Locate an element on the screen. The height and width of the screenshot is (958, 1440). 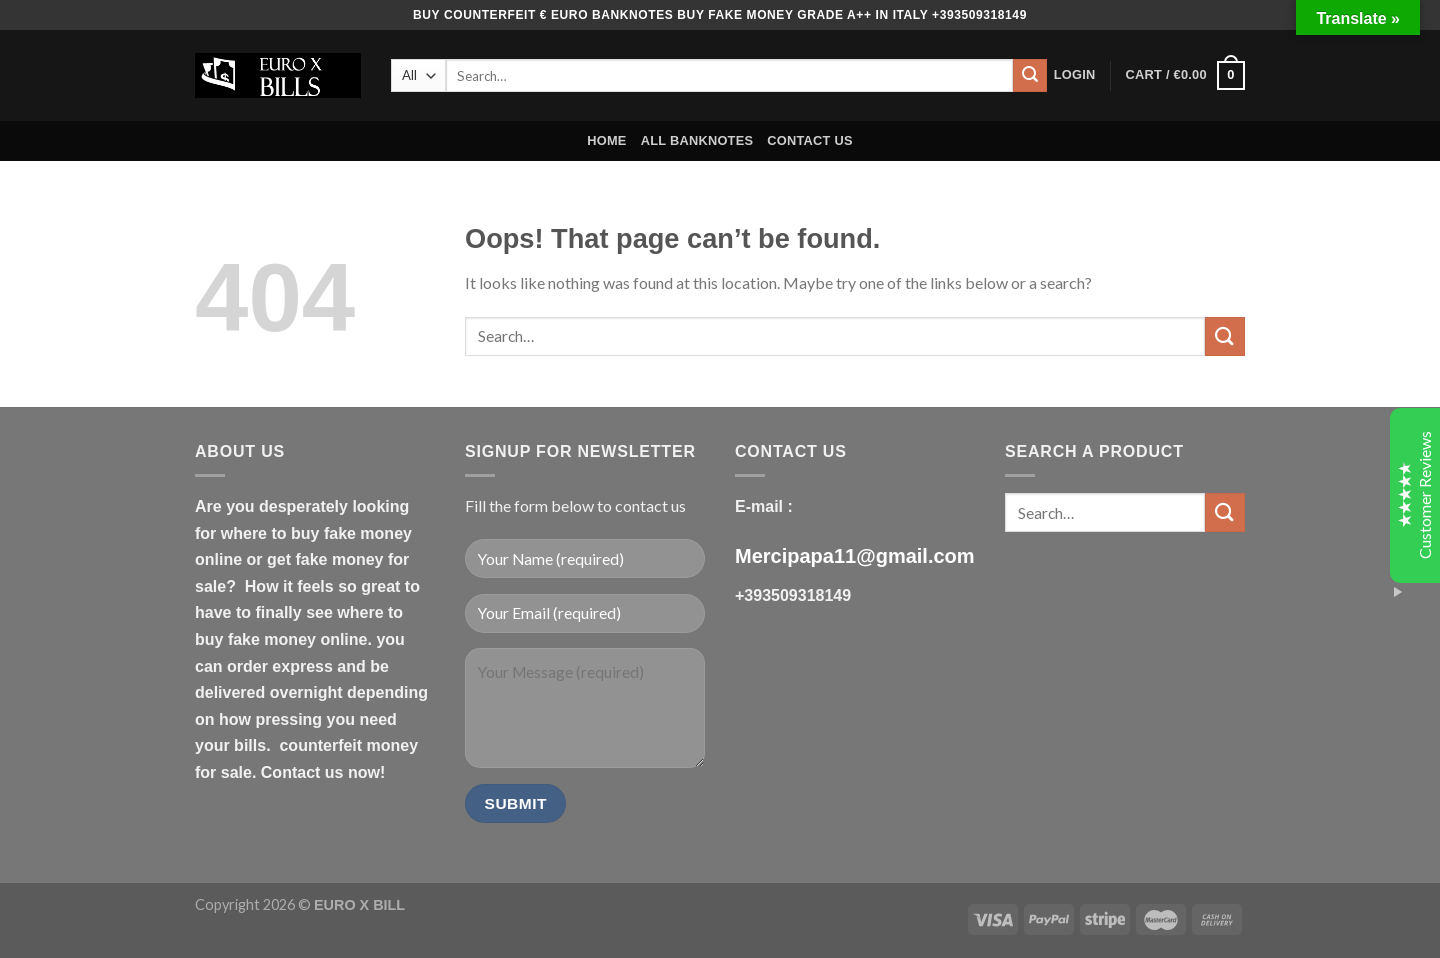
HOME is located at coordinates (606, 140).